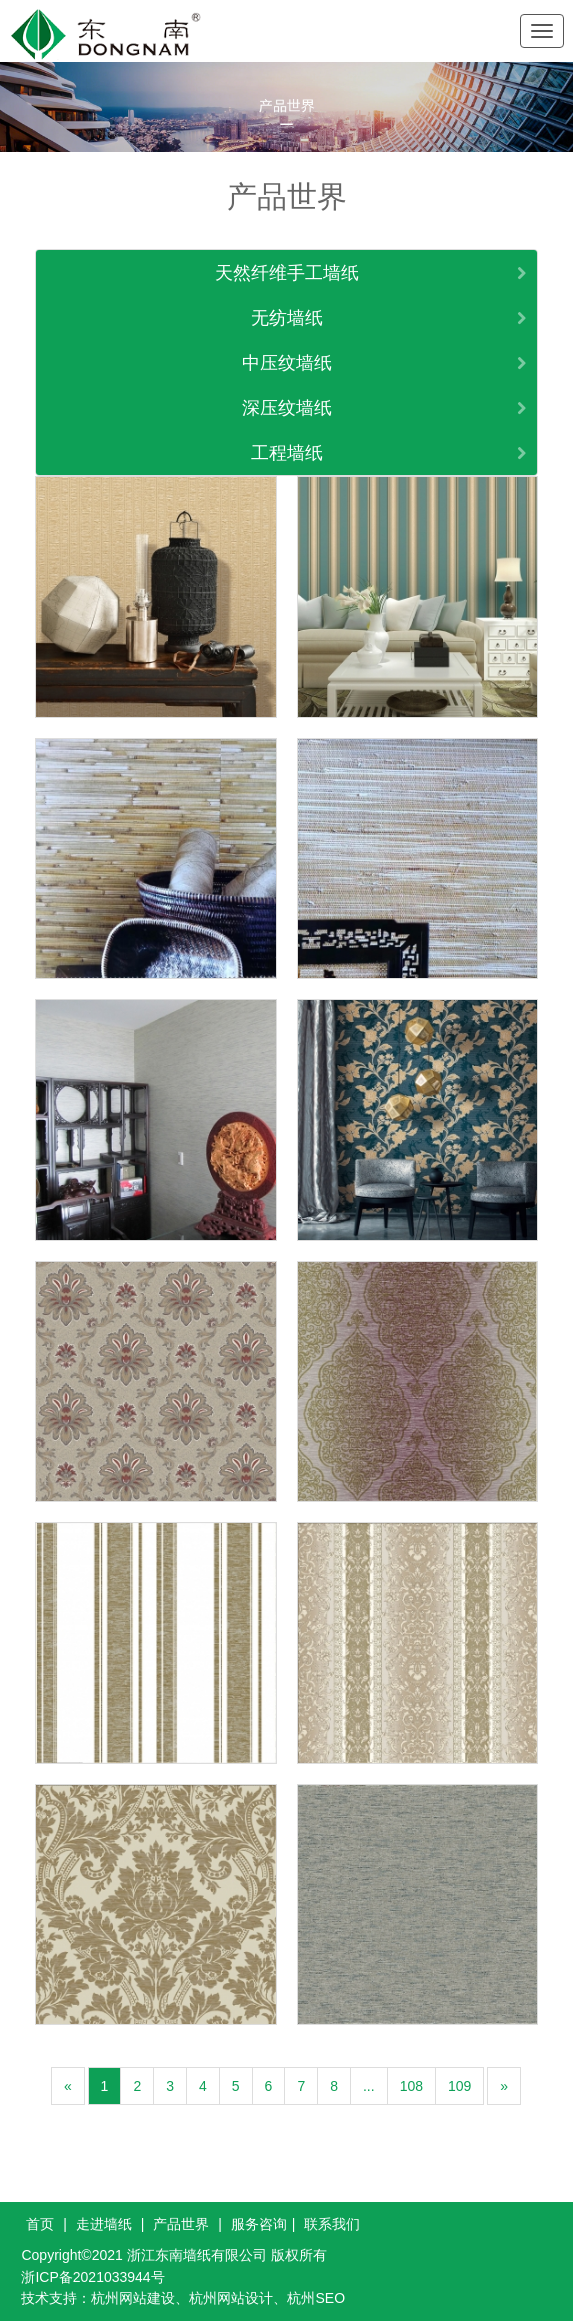 The image size is (573, 2321). What do you see at coordinates (181, 2224) in the screenshot?
I see `产品世界` at bounding box center [181, 2224].